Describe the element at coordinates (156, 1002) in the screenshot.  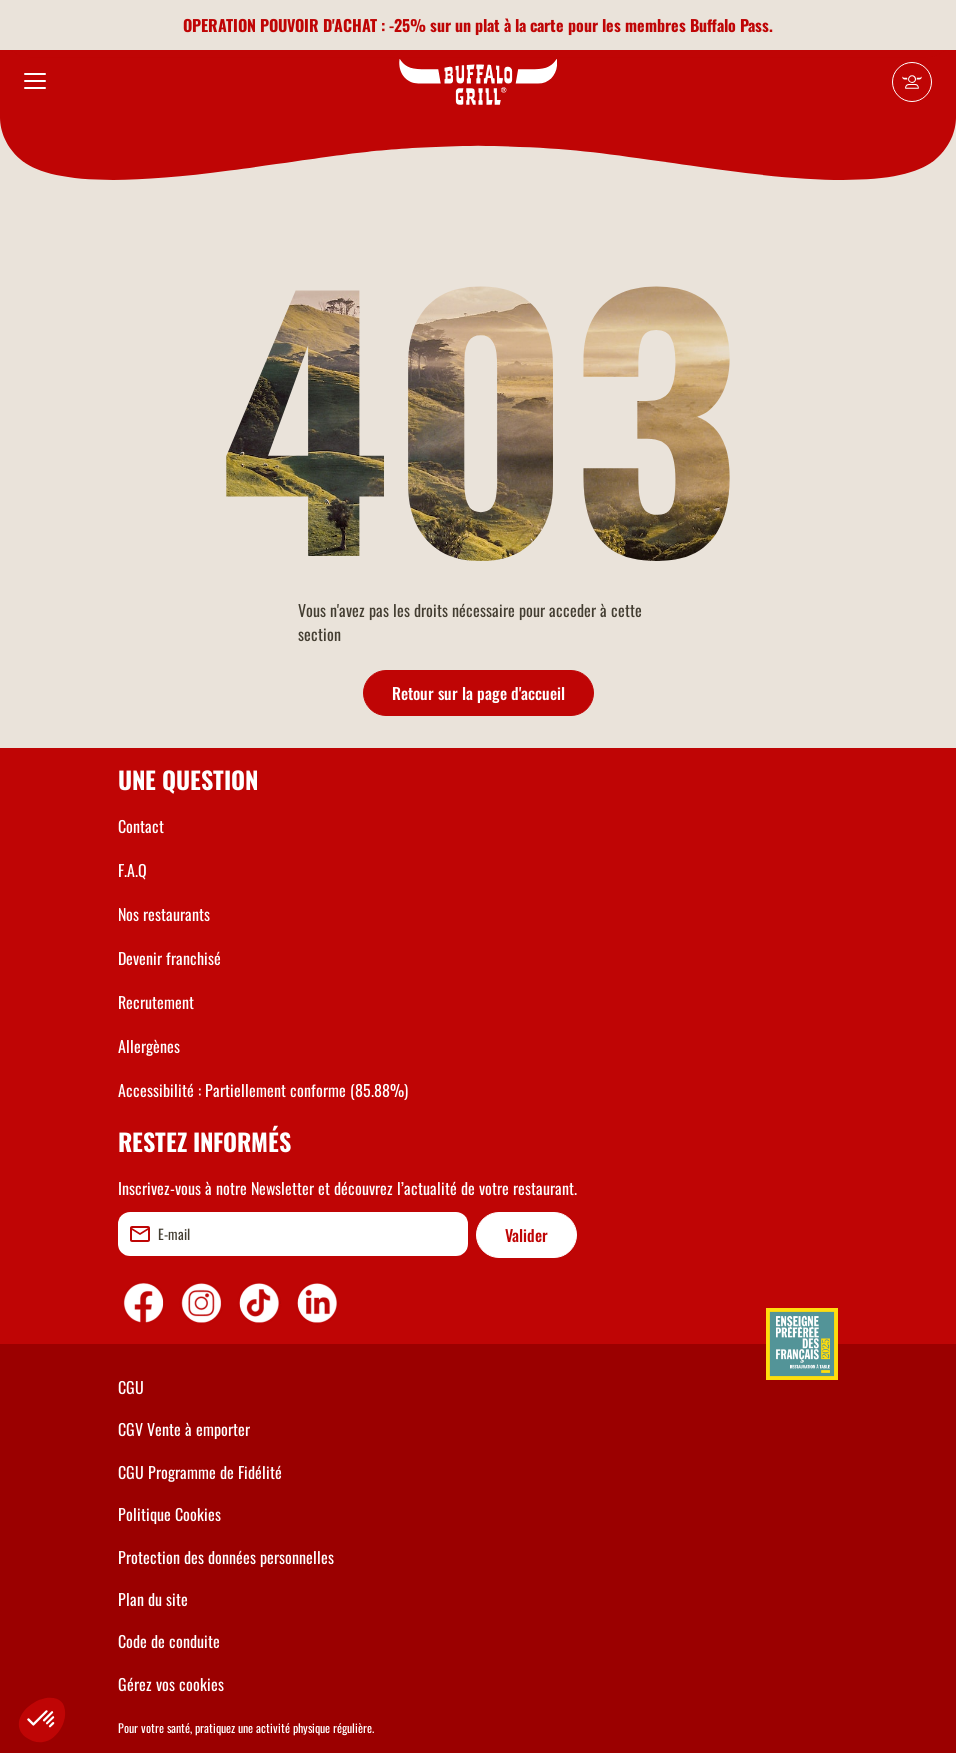
I see `Recrutement` at that location.